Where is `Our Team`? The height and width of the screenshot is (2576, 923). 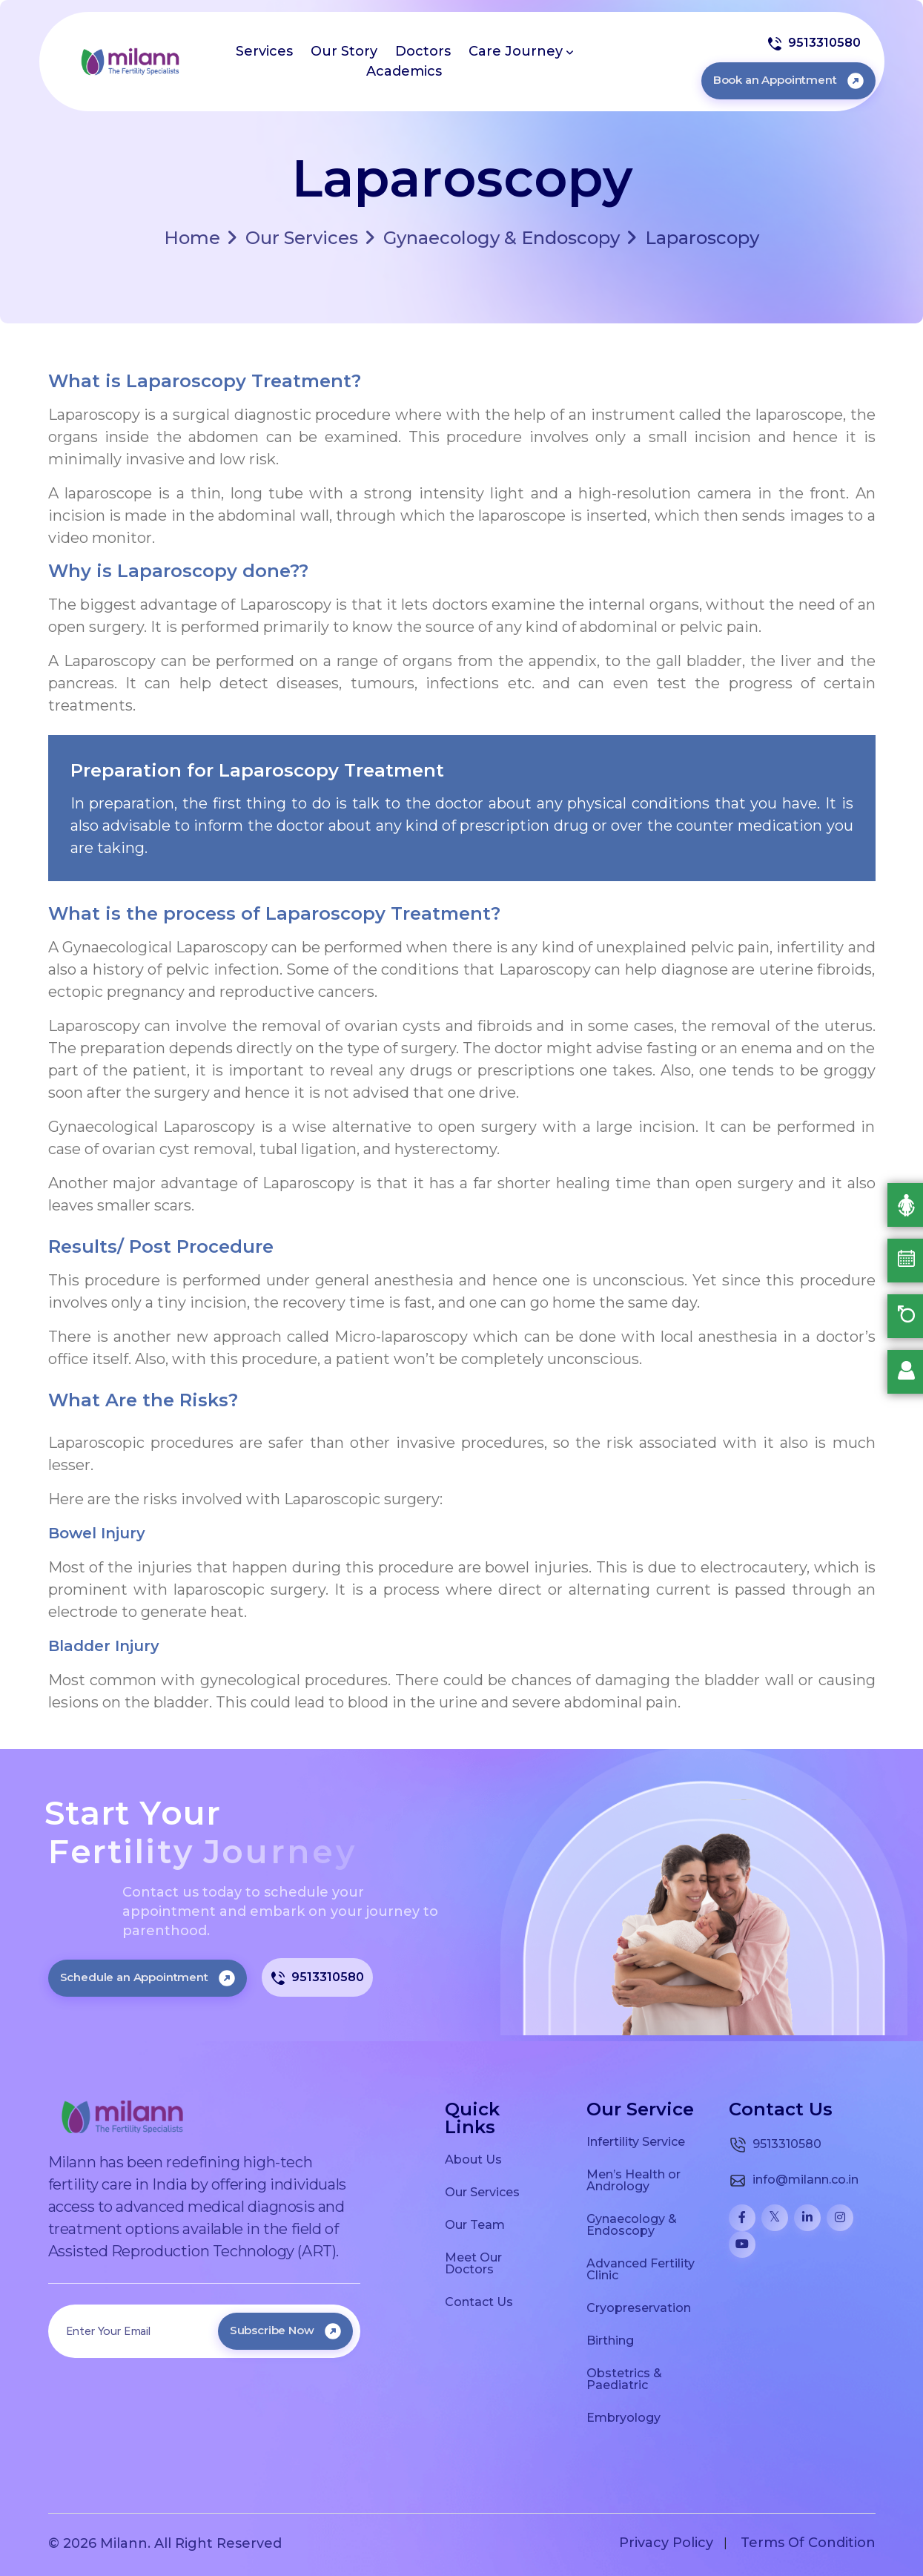 Our Team is located at coordinates (475, 2224).